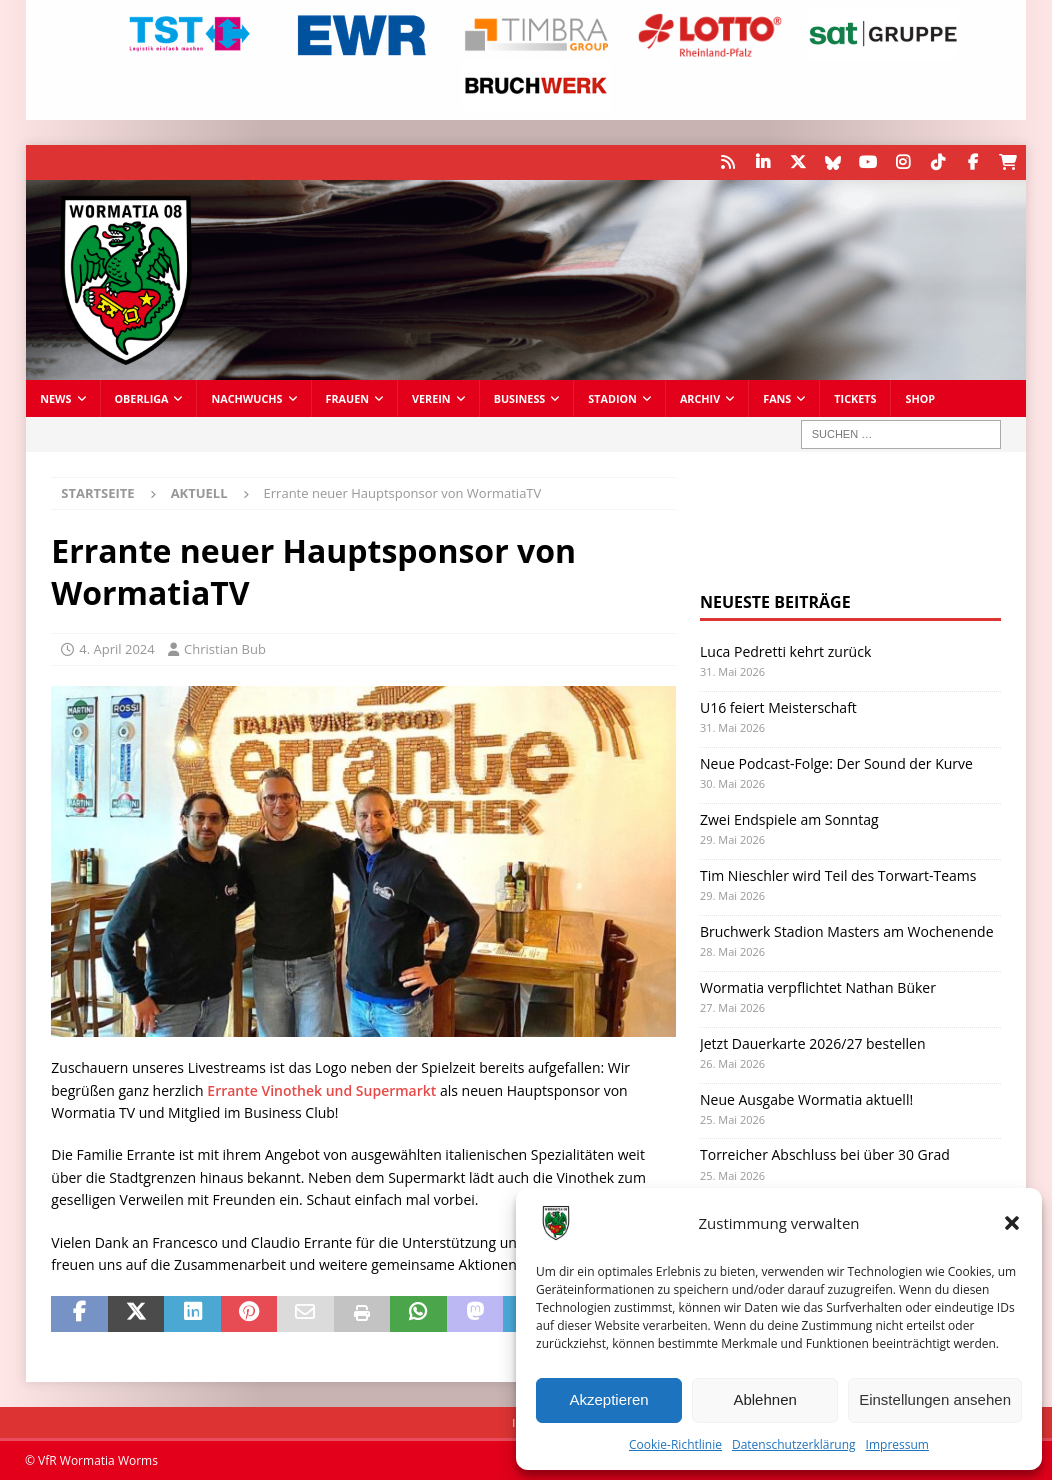 This screenshot has height=1480, width=1052. I want to click on Stadion, so click(612, 398).